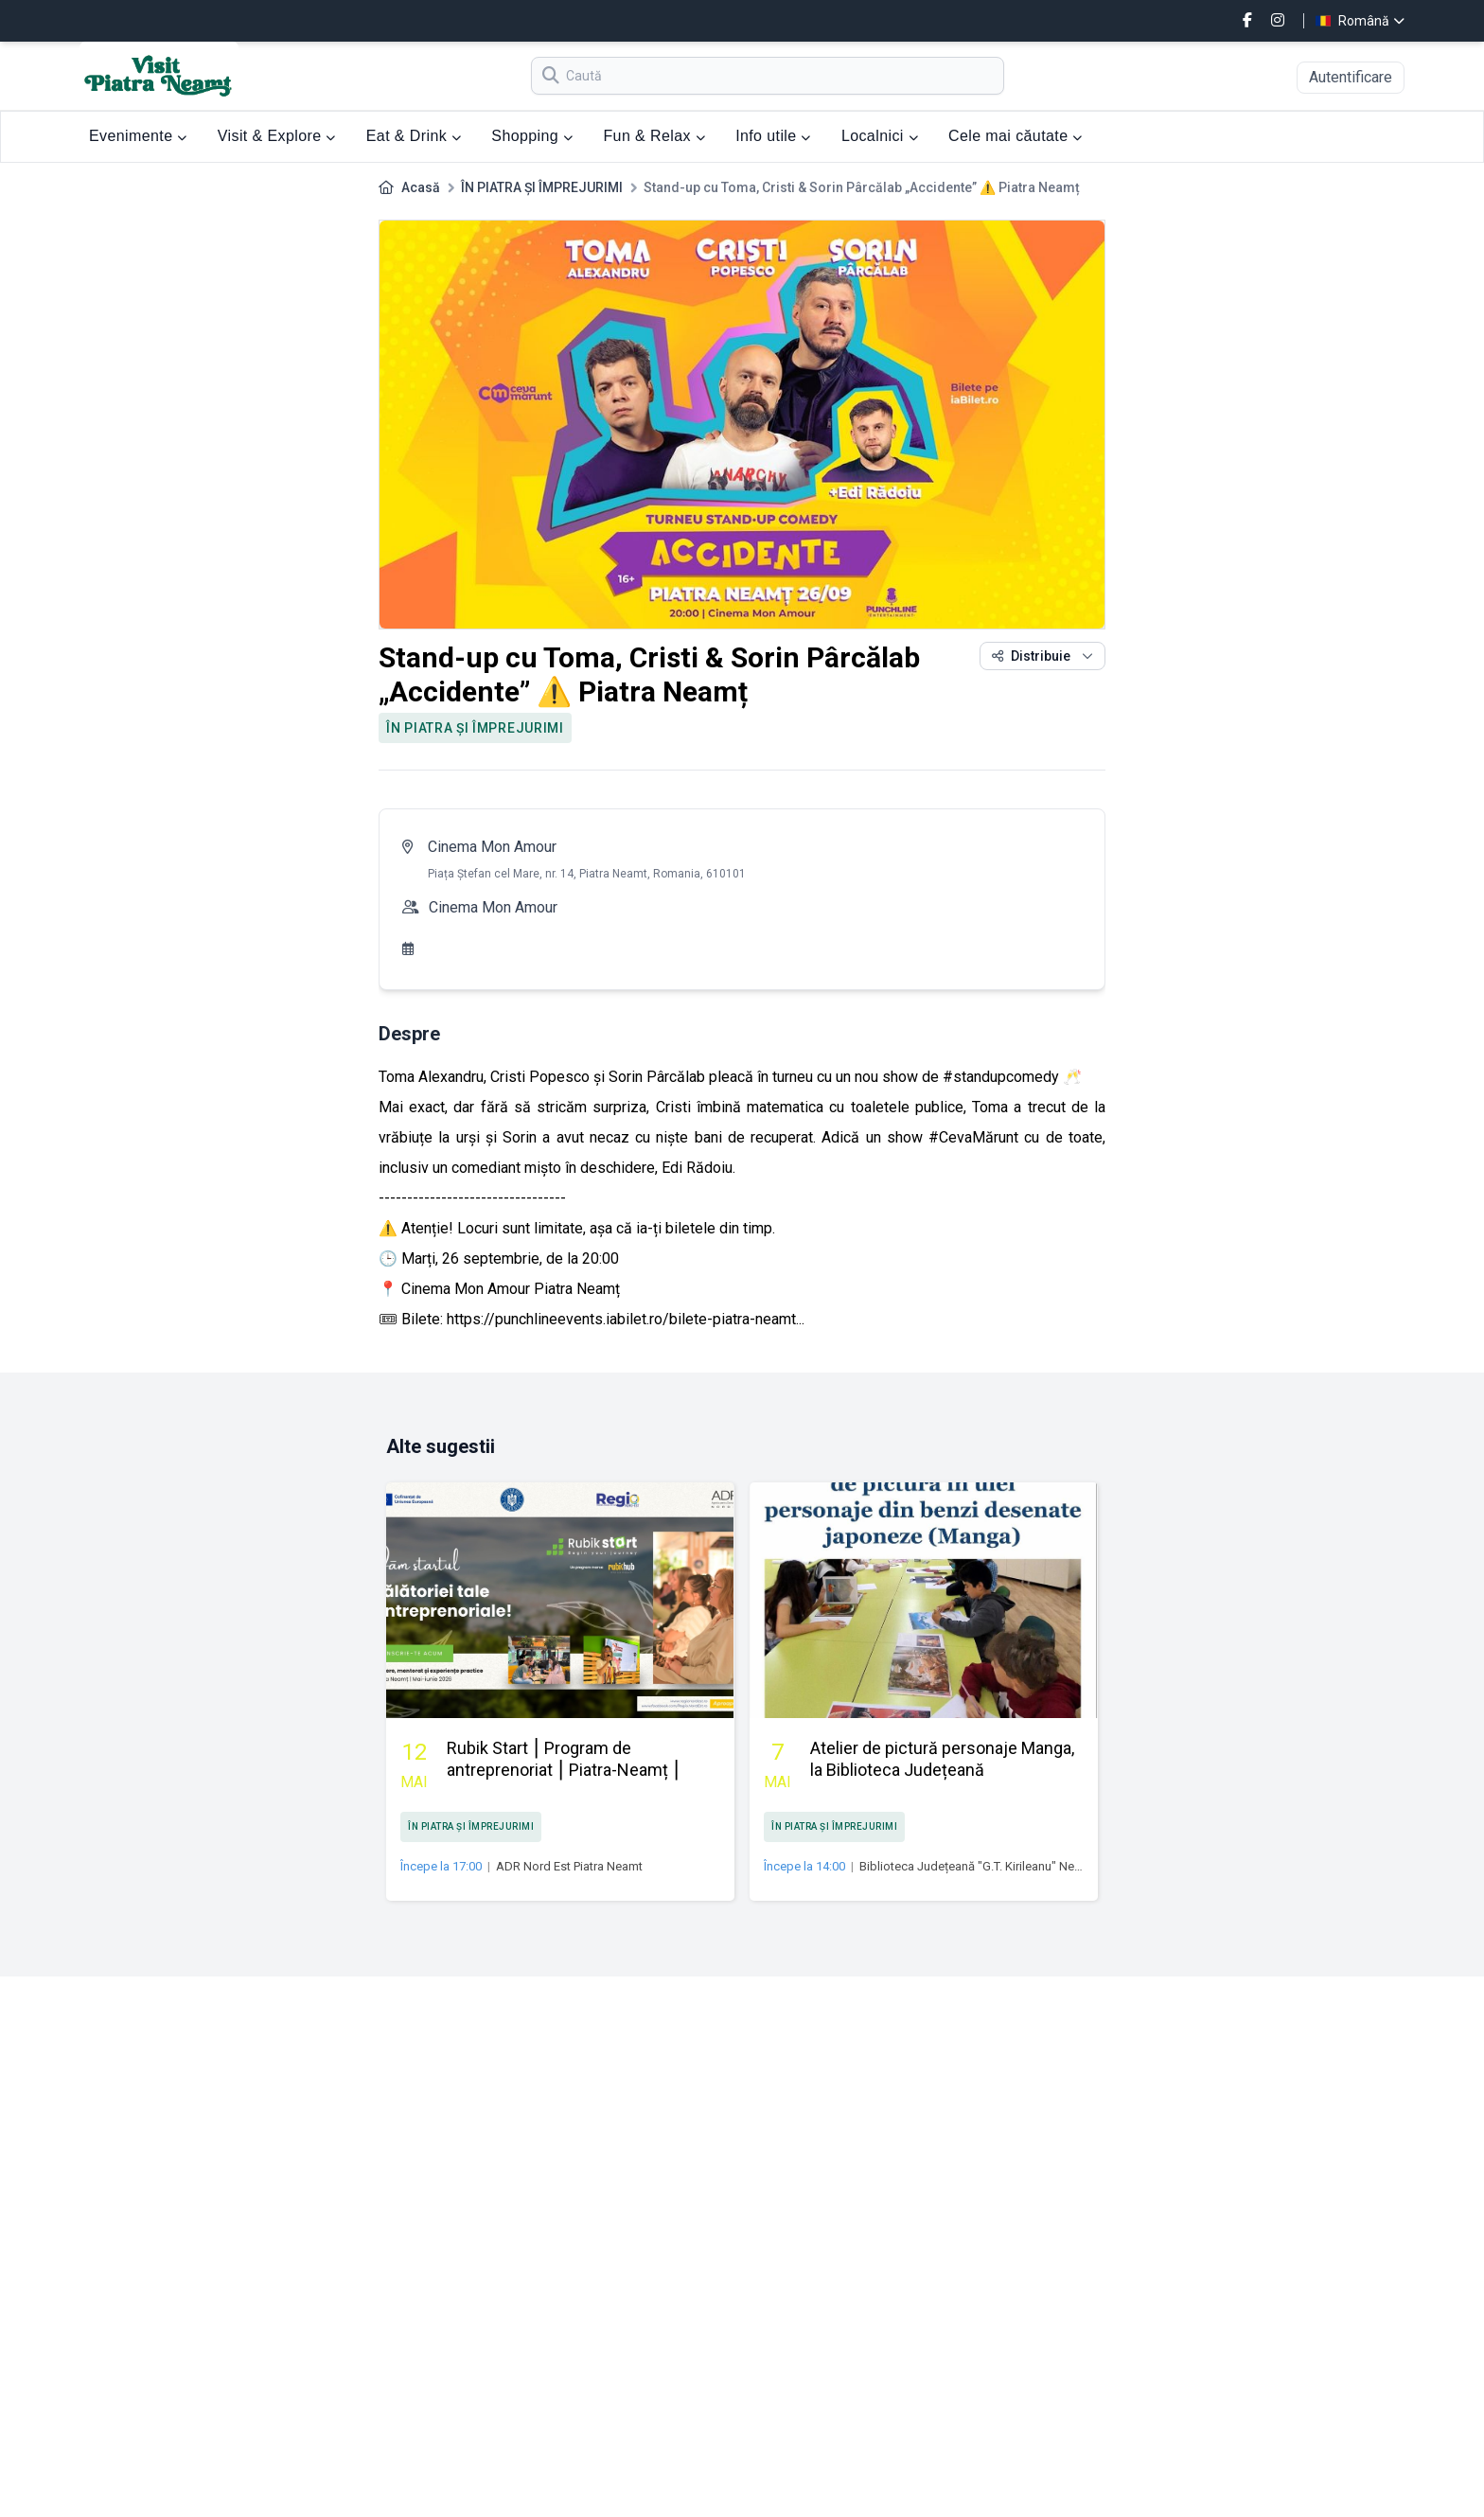 This screenshot has height=2517, width=1484. What do you see at coordinates (879, 136) in the screenshot?
I see `Localnici` at bounding box center [879, 136].